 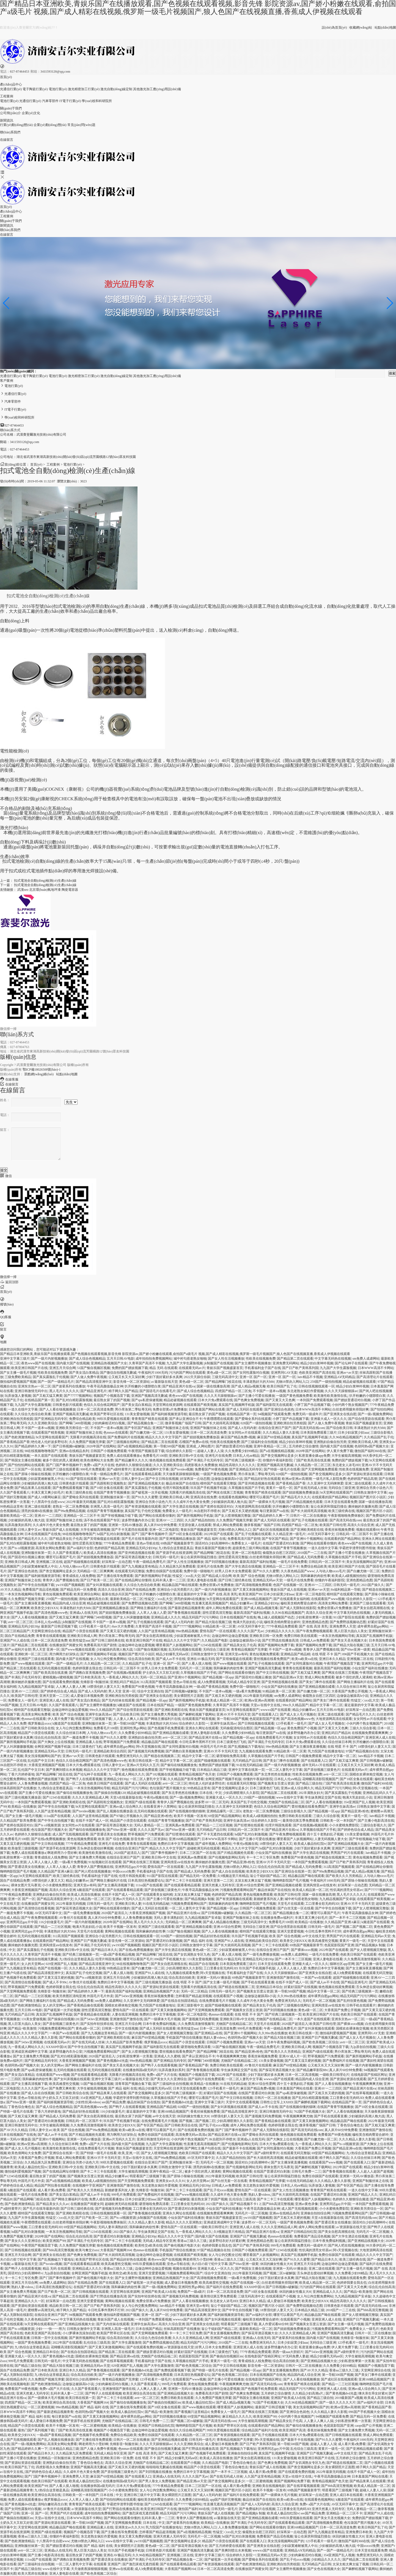 I want to click on 玩弄高傲美妇系列, so click(x=18, y=1525).